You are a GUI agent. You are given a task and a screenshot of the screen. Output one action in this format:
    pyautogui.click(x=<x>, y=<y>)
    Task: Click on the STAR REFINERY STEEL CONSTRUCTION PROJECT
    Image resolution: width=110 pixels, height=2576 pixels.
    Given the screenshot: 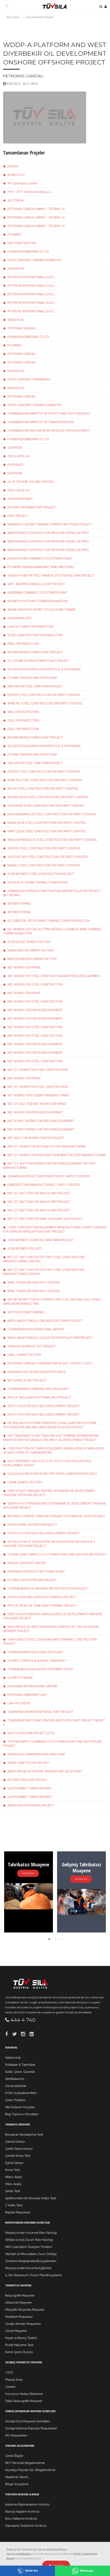 What is the action you would take?
    pyautogui.click(x=38, y=874)
    